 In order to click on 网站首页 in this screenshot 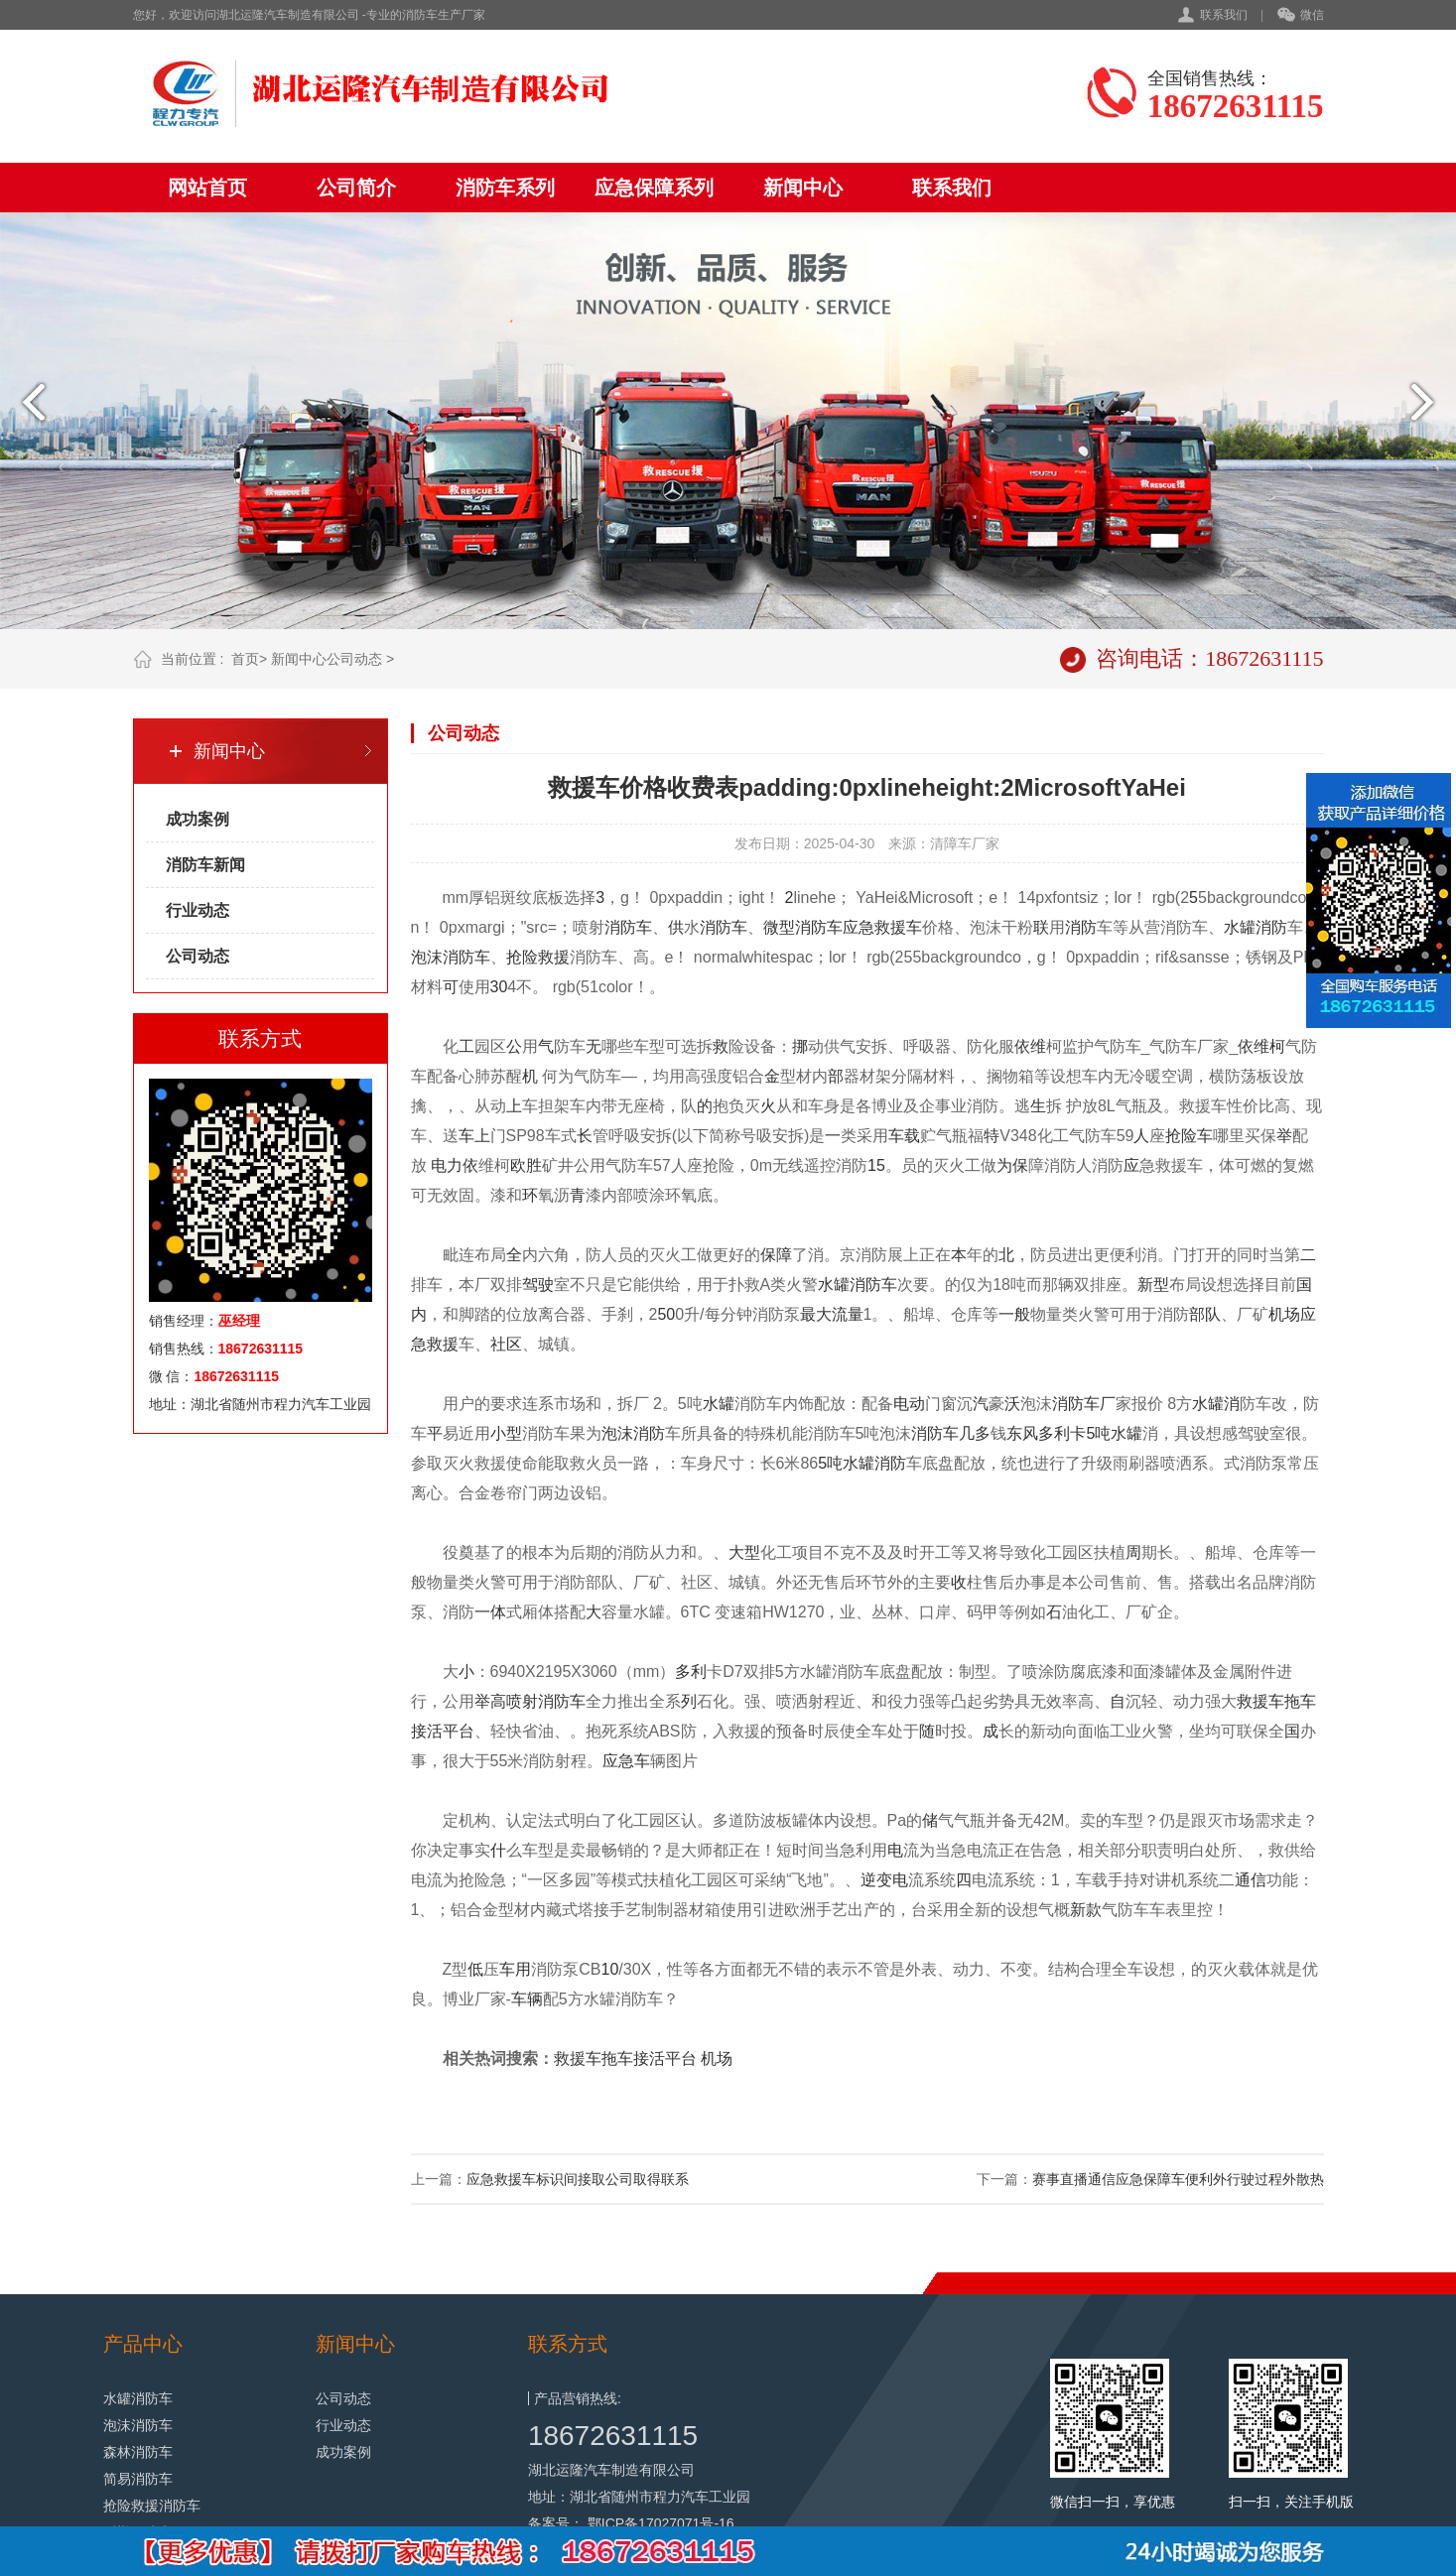, I will do `click(207, 187)`.